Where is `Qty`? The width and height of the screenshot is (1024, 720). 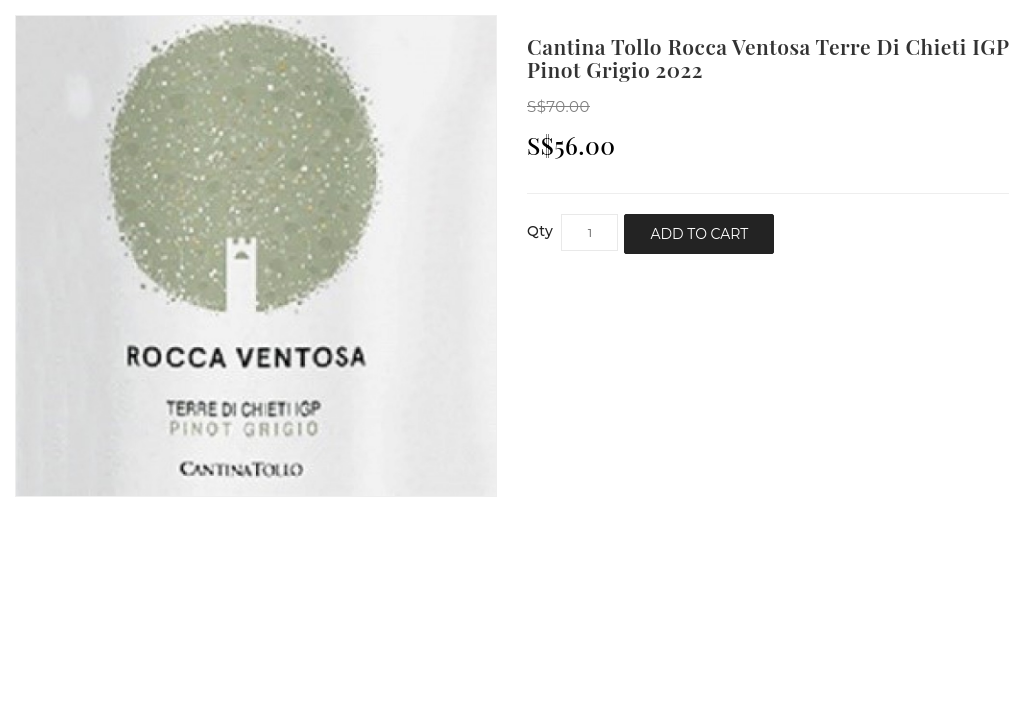
Qty is located at coordinates (540, 231).